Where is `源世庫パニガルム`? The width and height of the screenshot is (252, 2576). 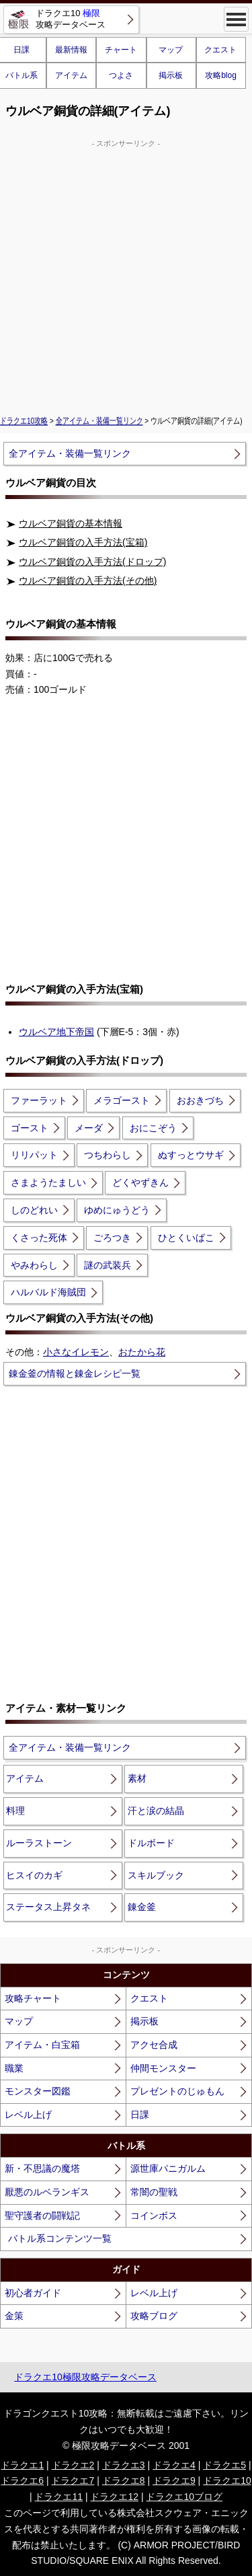 源世庫パニガルム is located at coordinates (168, 2168).